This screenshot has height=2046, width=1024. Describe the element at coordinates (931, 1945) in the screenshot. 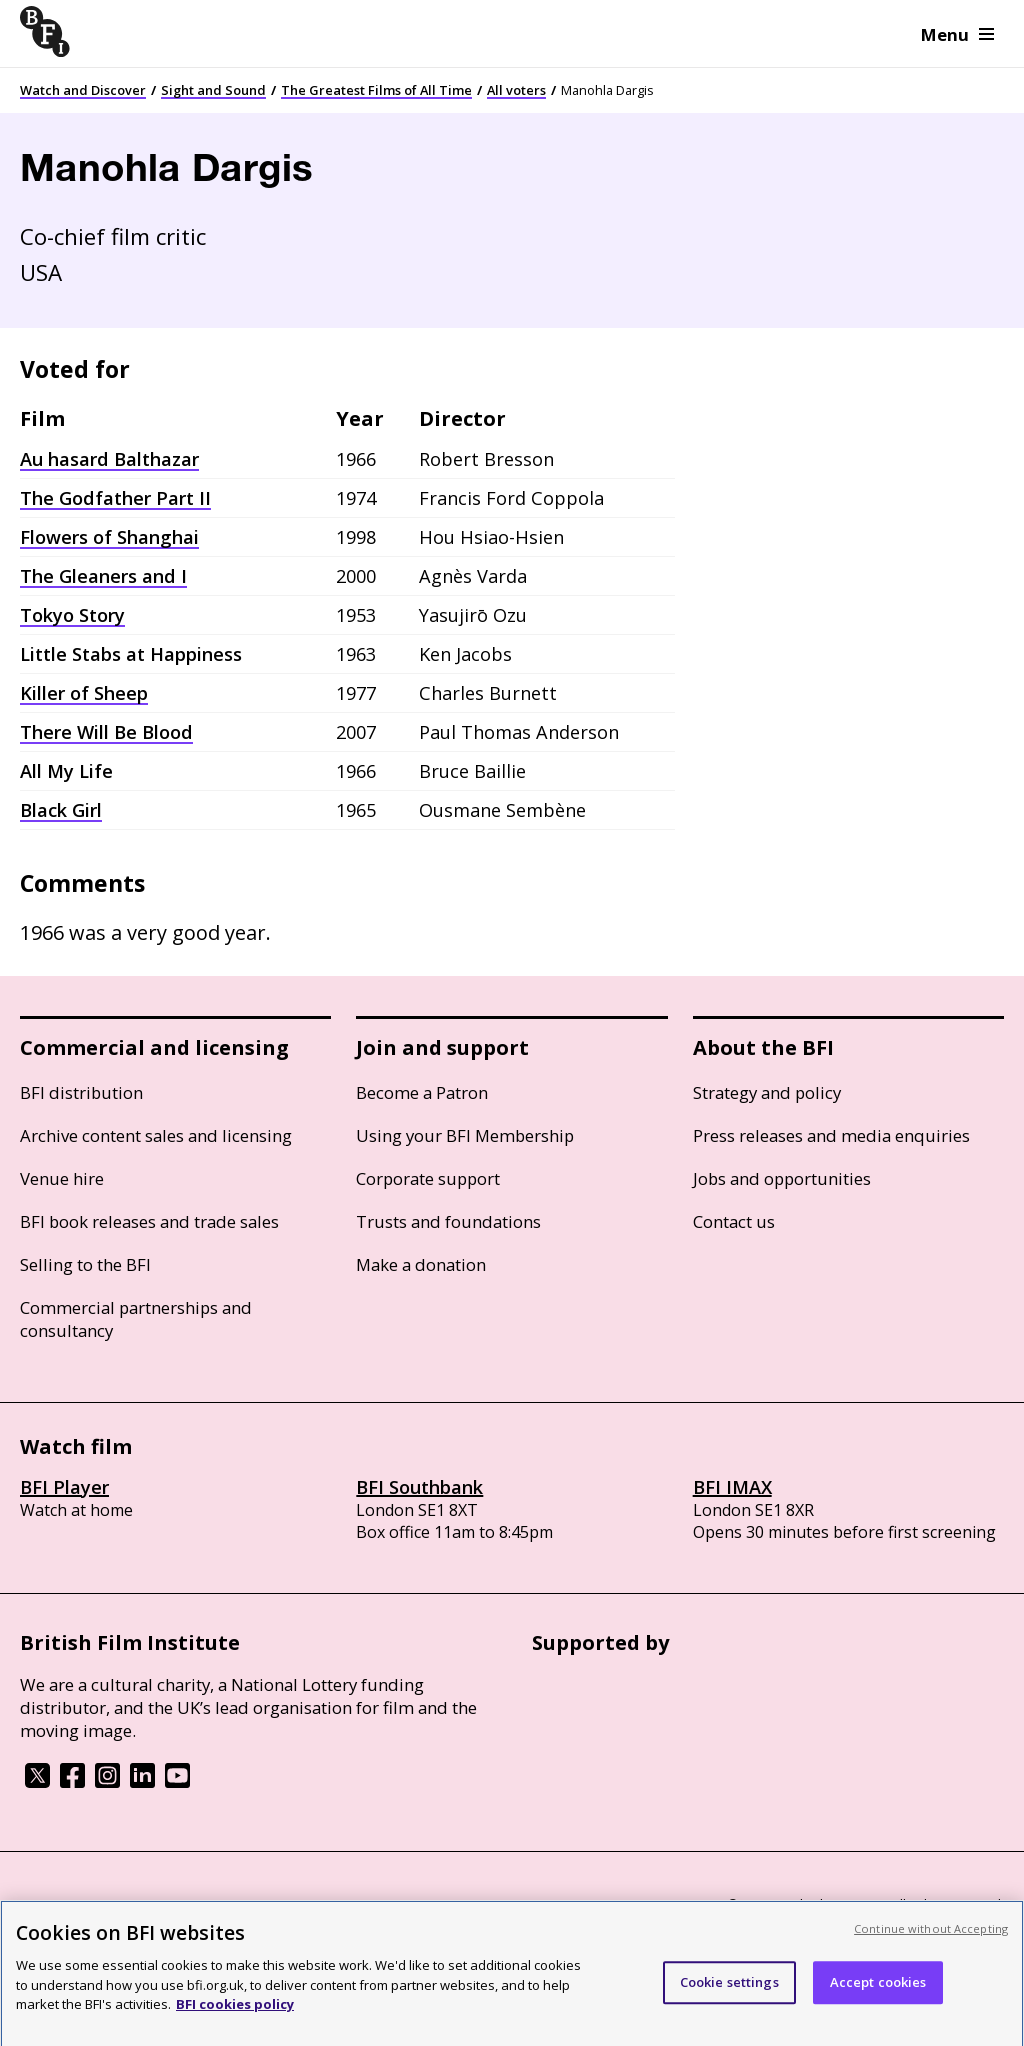

I see `Continue without Accepting` at that location.